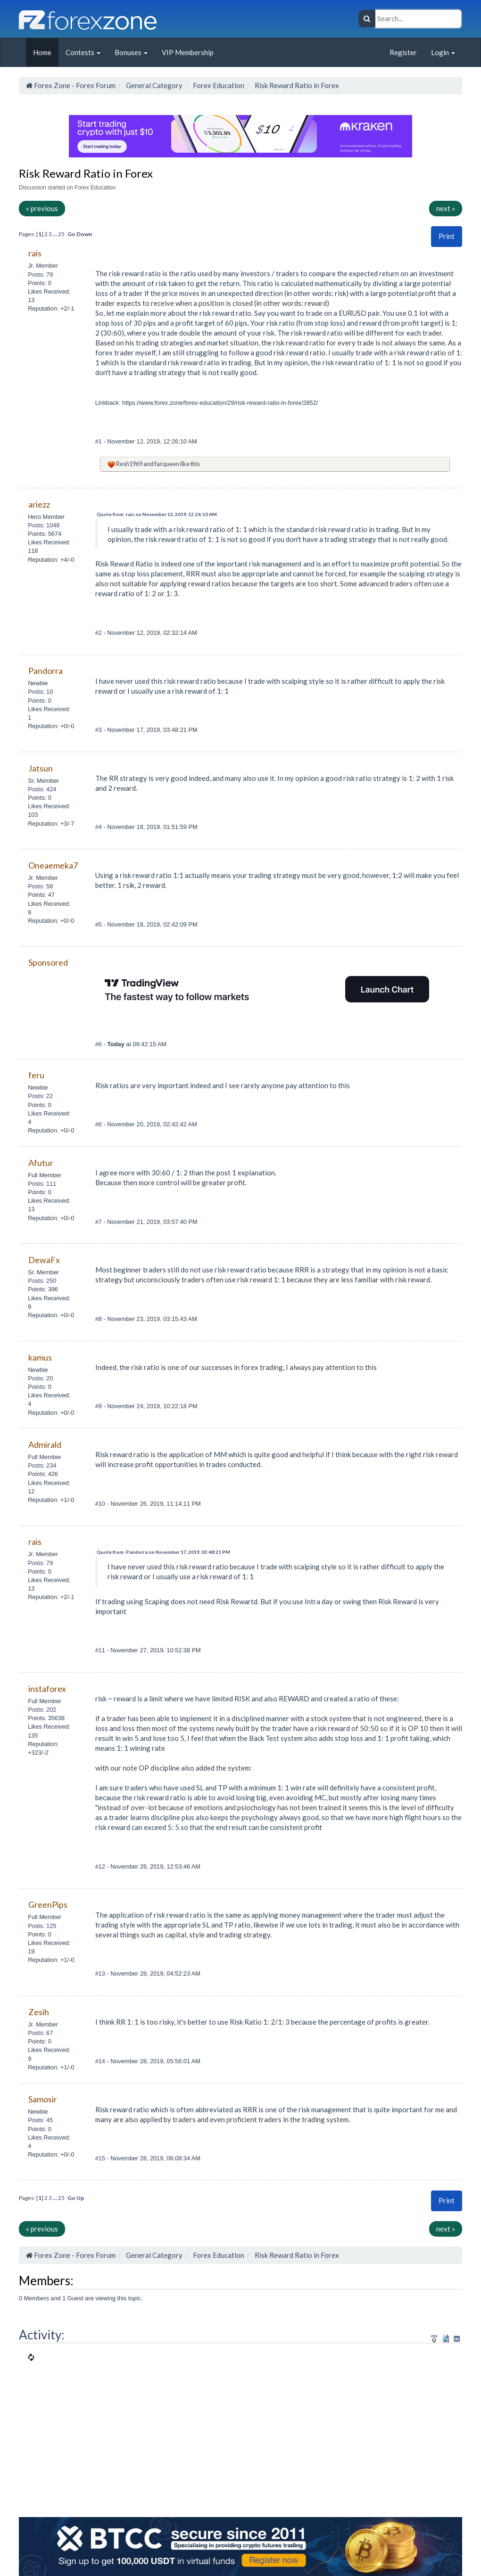 The height and width of the screenshot is (2576, 481). I want to click on Resh1969, so click(129, 464).